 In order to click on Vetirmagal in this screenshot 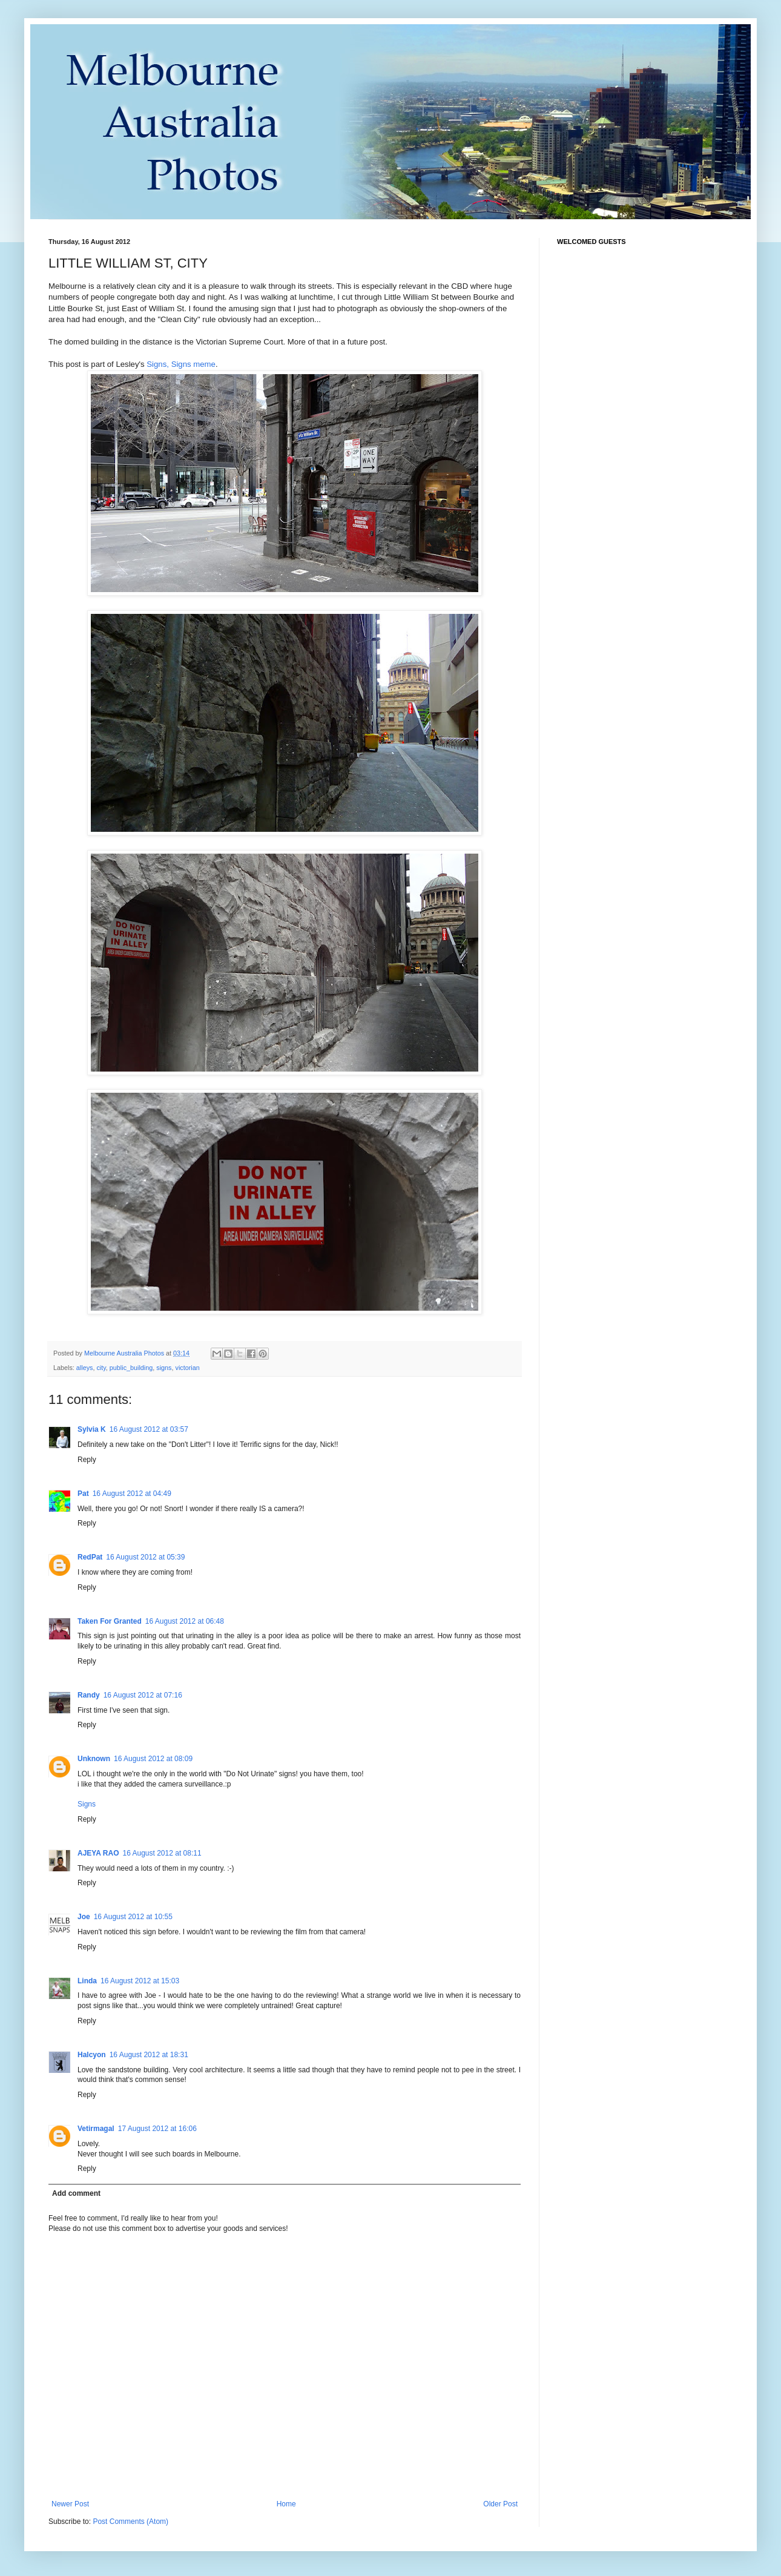, I will do `click(95, 2128)`.